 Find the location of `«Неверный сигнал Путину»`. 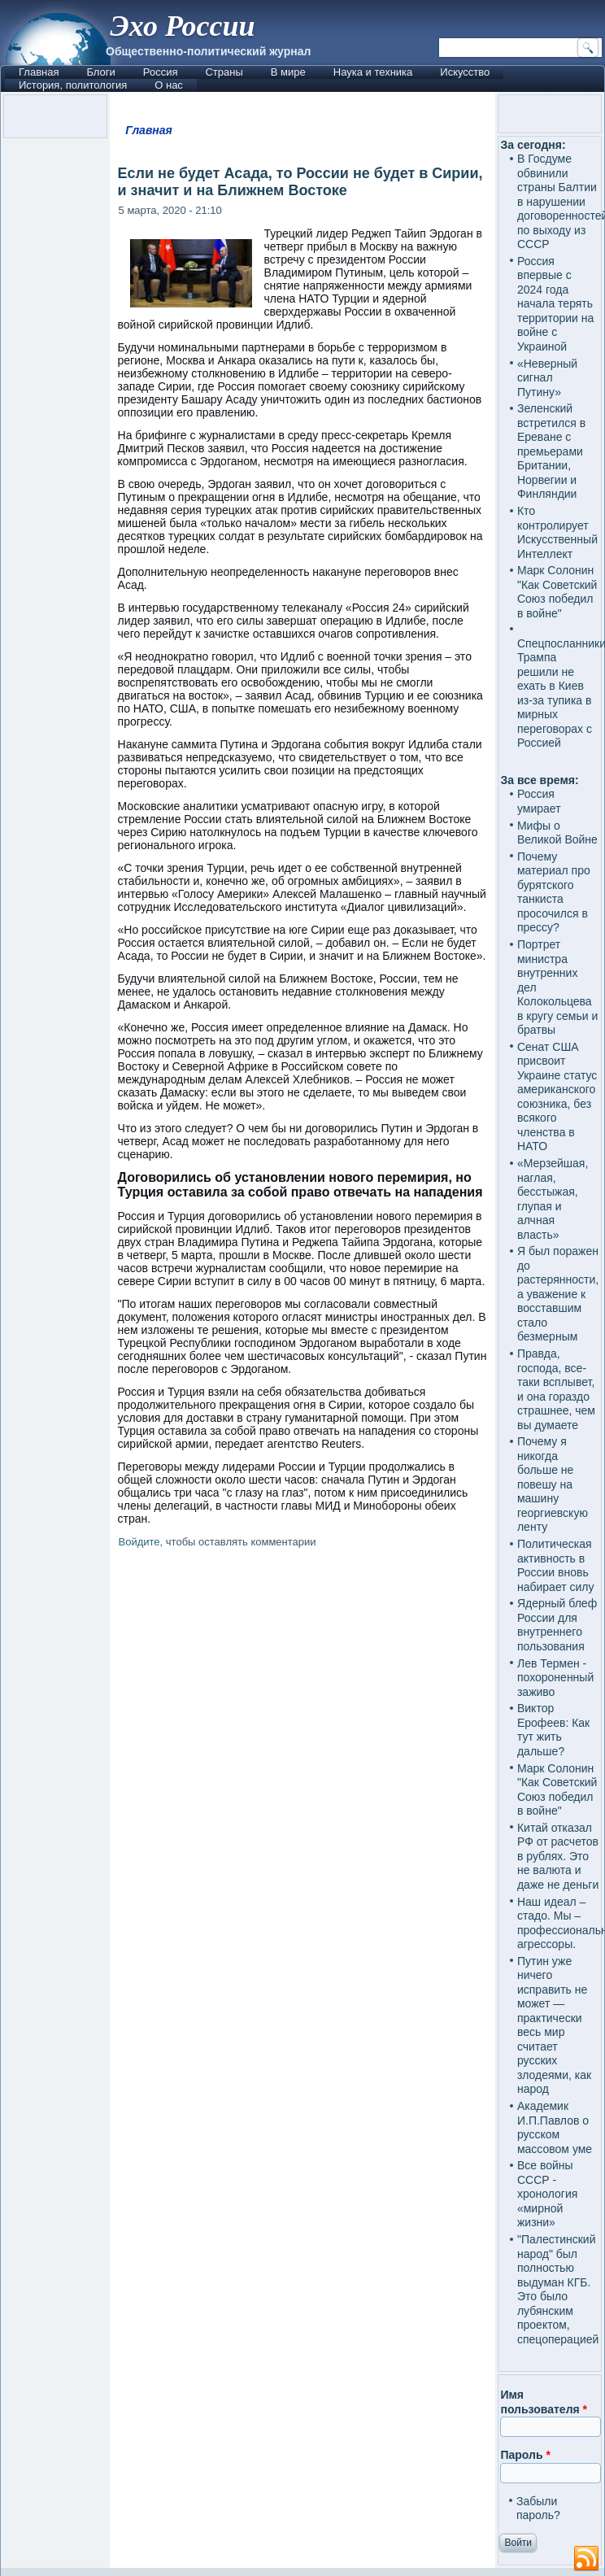

«Неверный сигнал Путину» is located at coordinates (547, 378).